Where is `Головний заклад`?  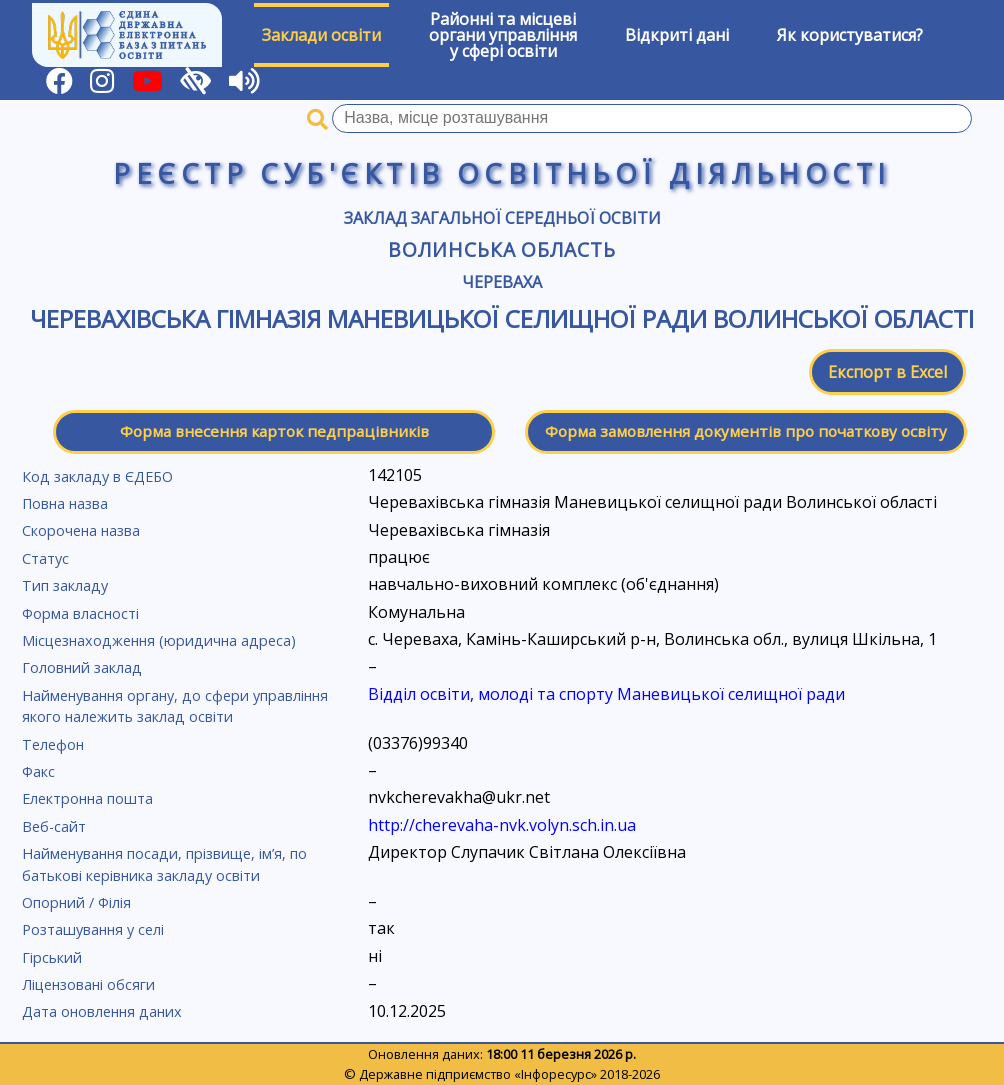
Головний заклад is located at coordinates (82, 667).